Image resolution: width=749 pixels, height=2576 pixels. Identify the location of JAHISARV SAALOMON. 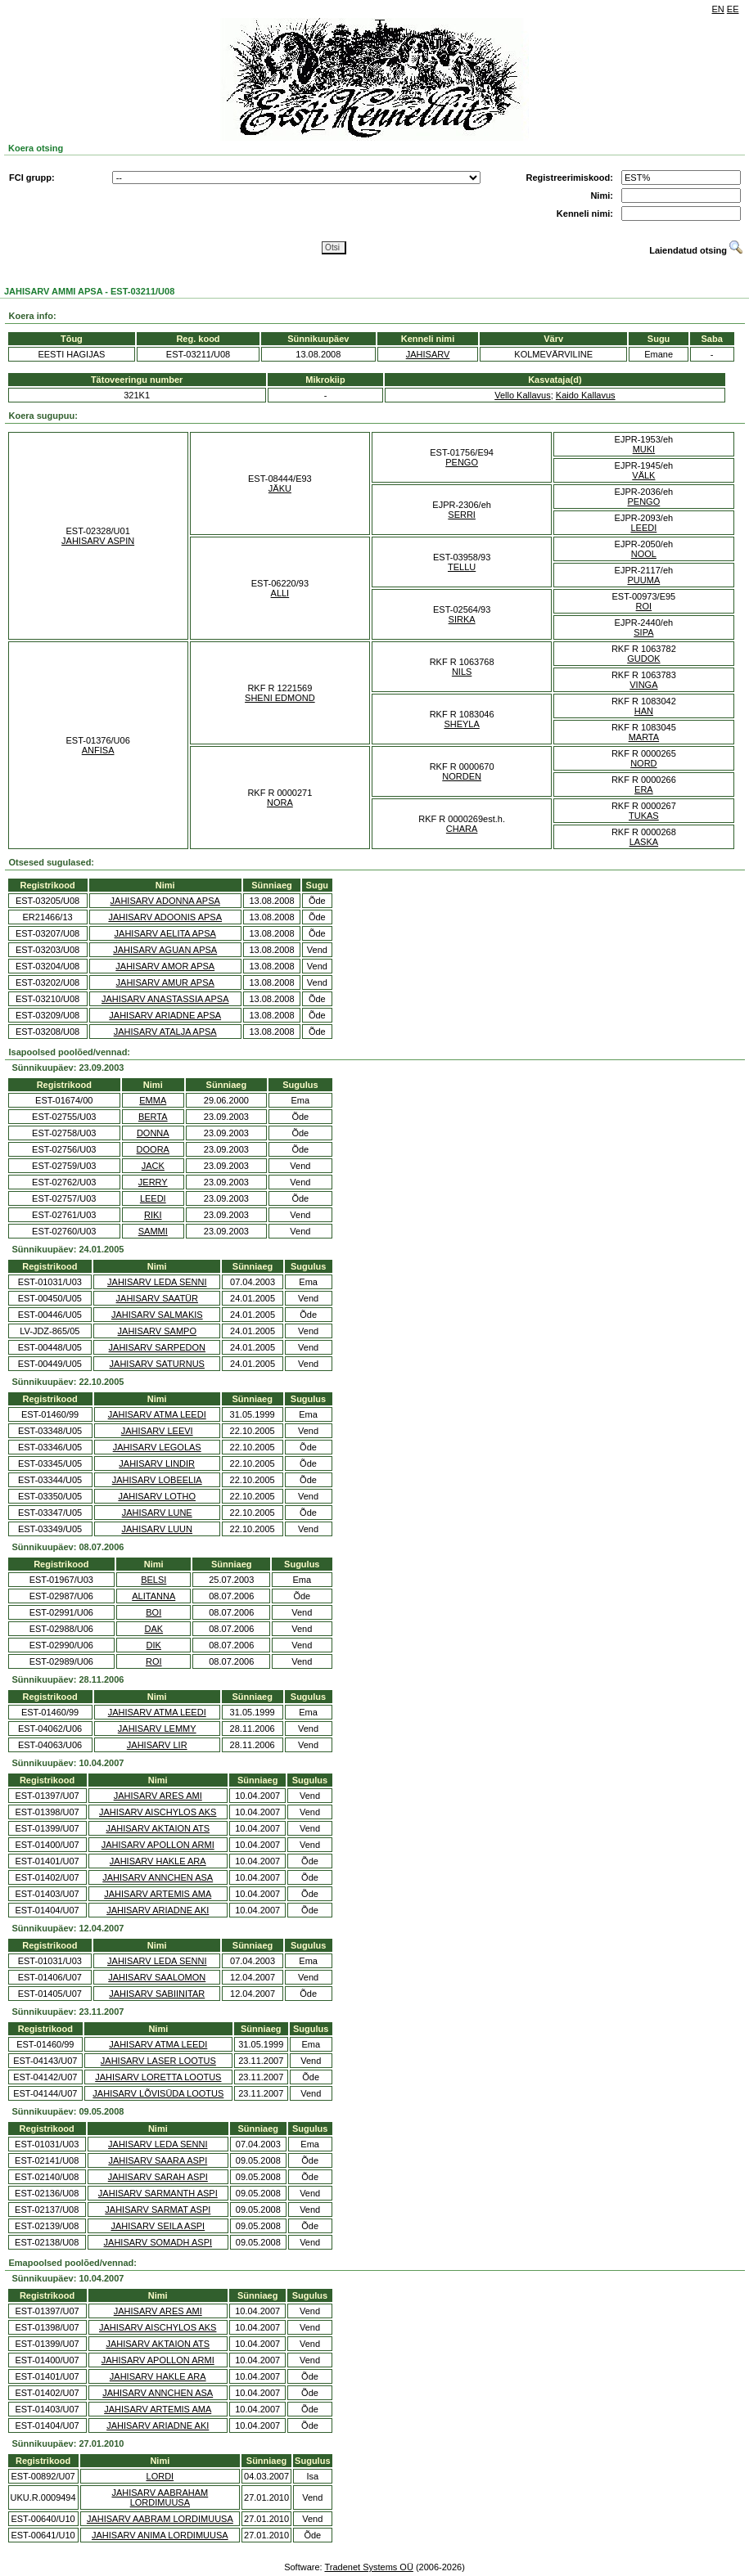
(156, 1977).